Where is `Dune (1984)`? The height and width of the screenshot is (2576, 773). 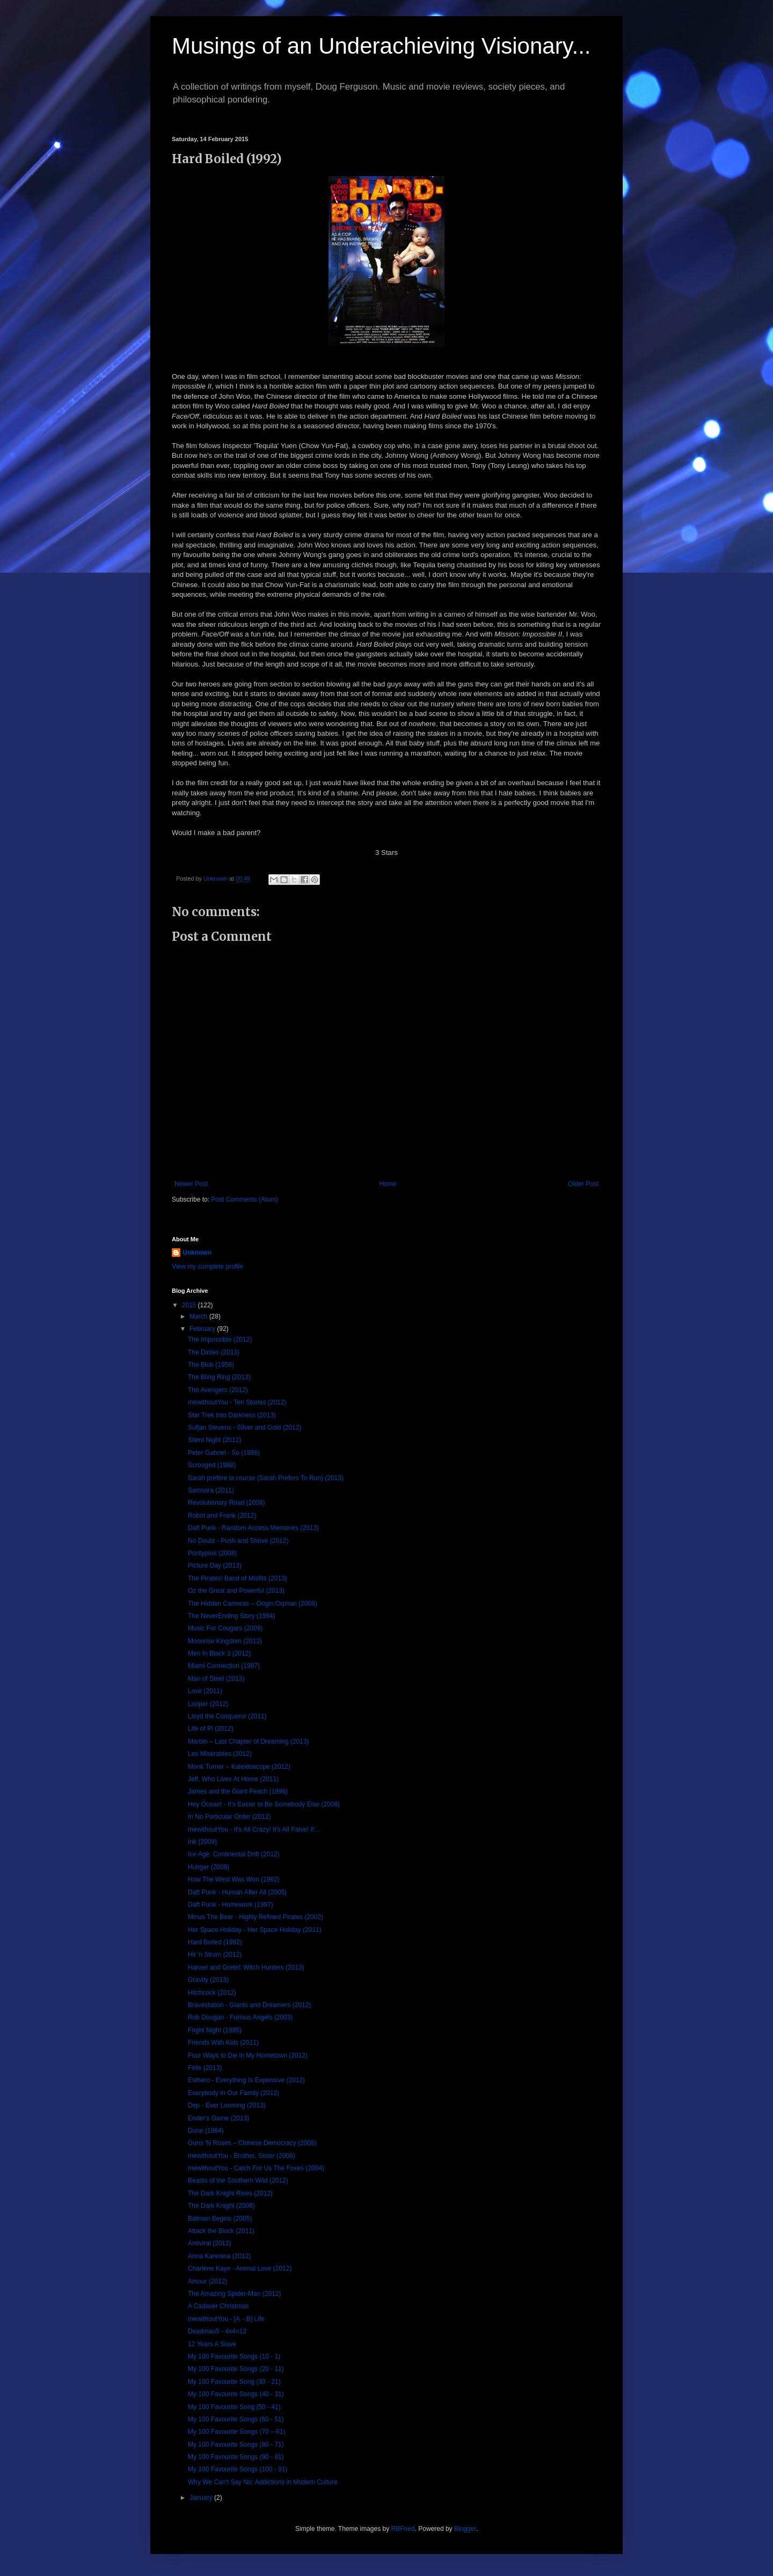
Dune (1984) is located at coordinates (206, 2130).